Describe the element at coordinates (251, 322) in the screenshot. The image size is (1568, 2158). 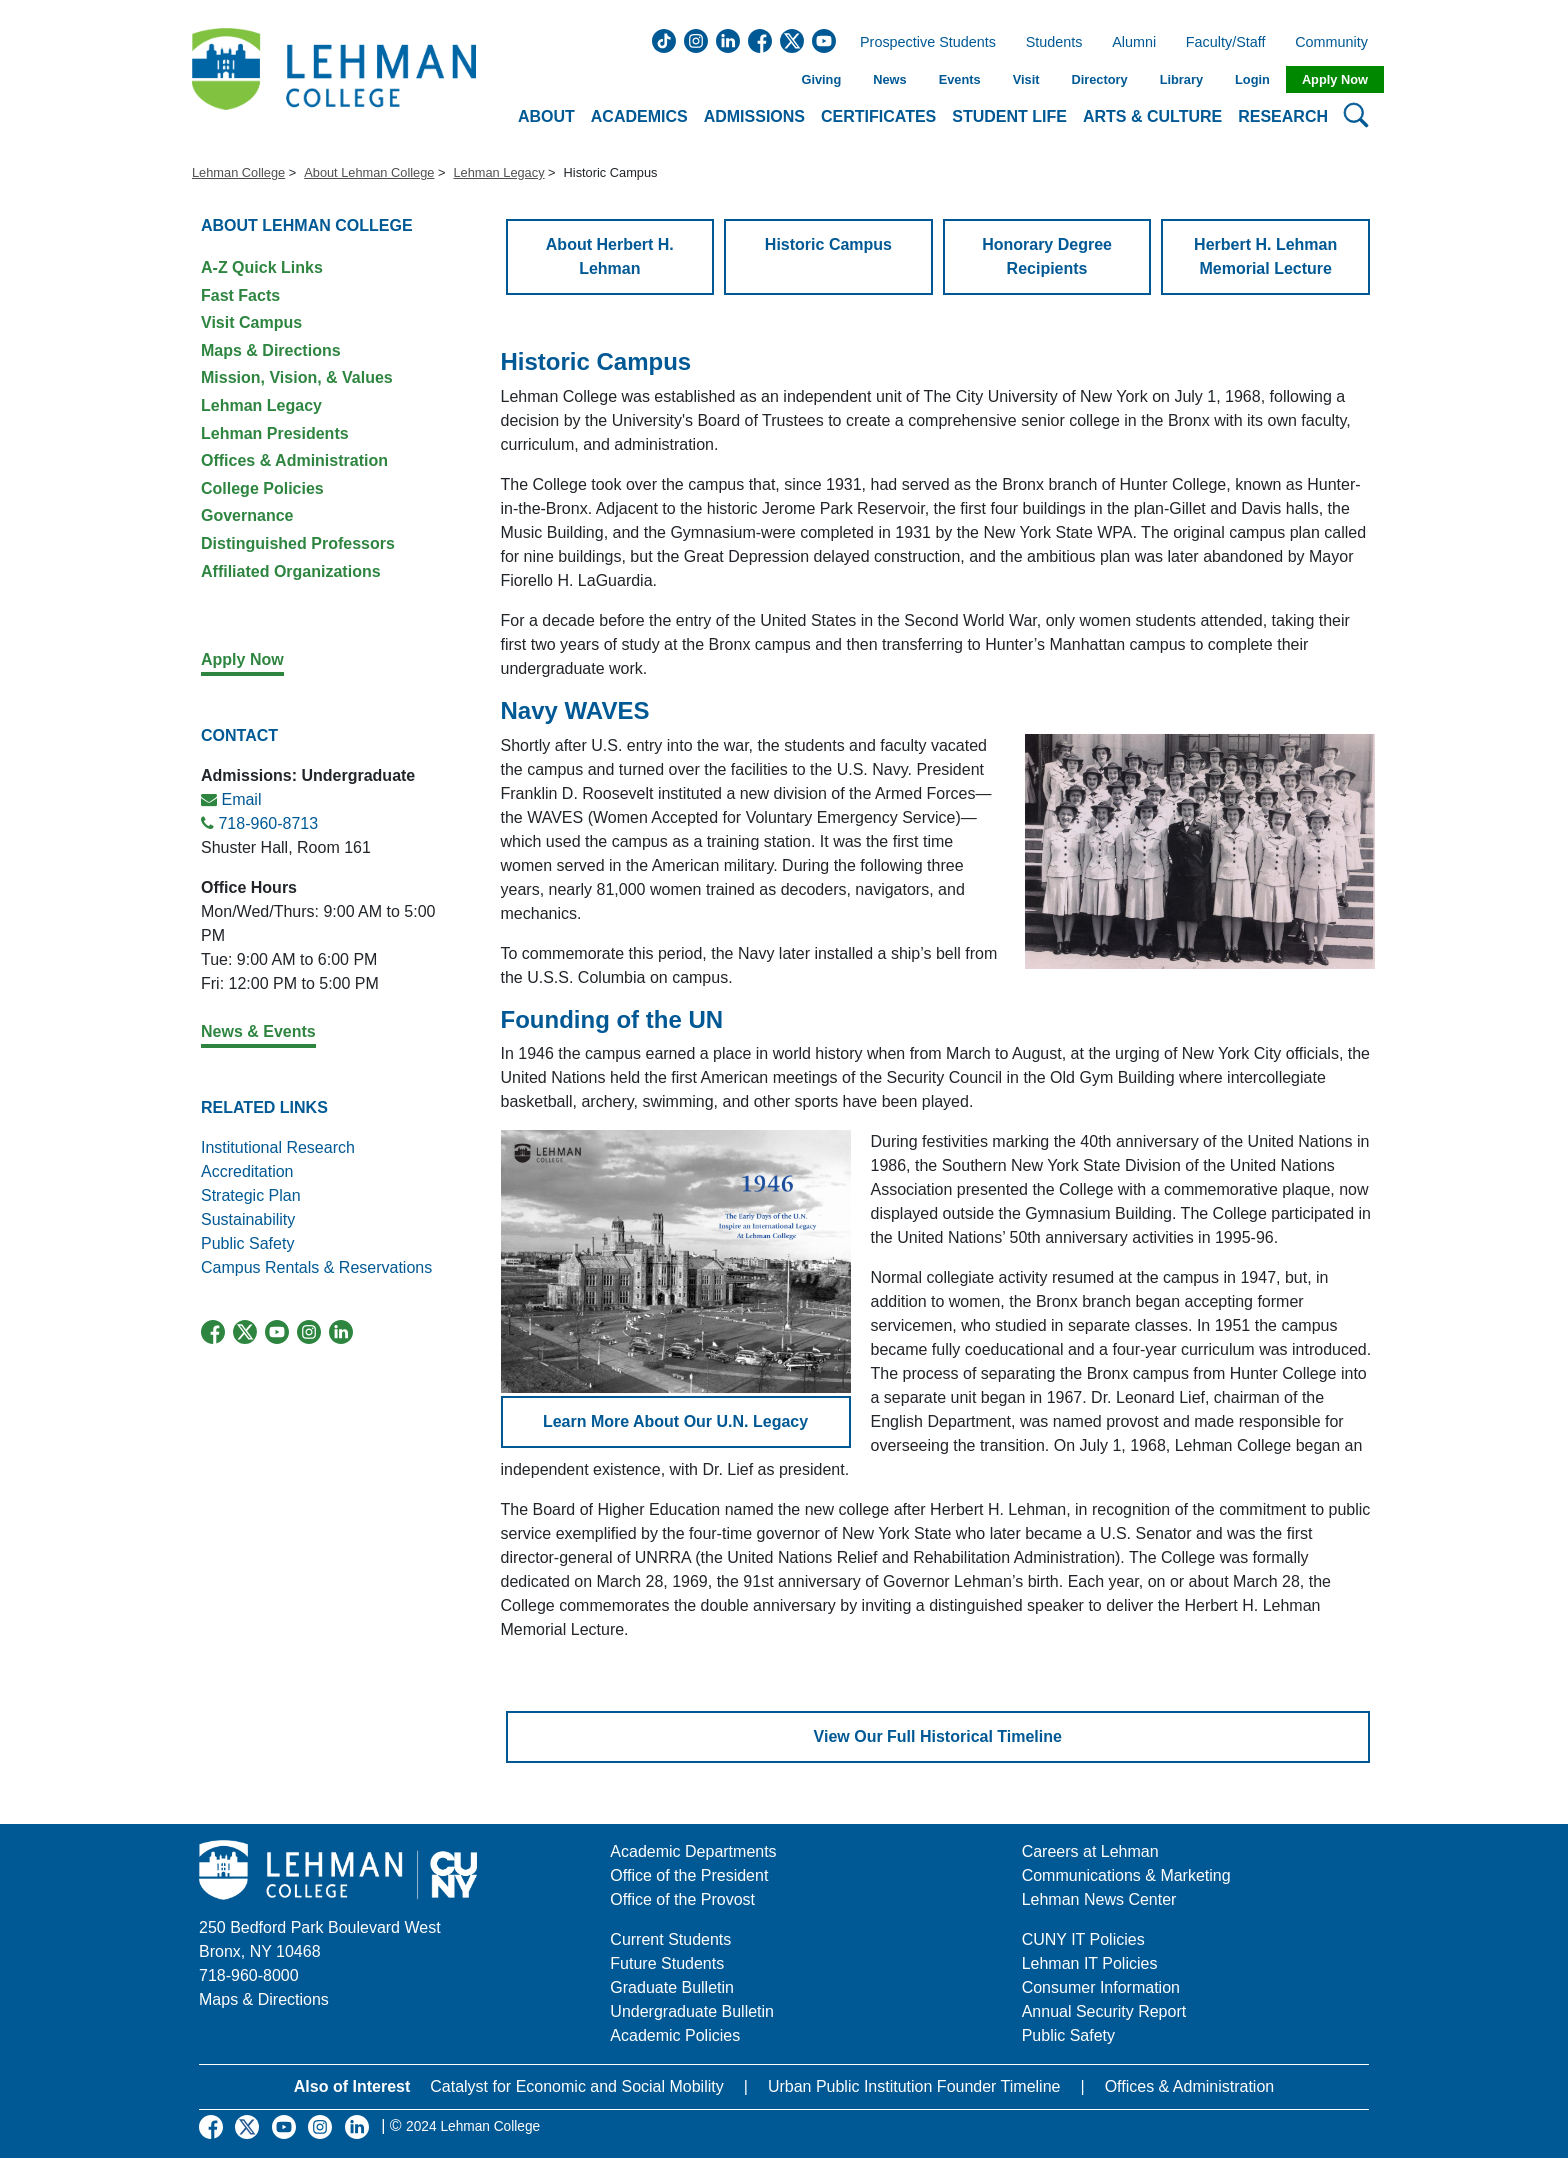
I see `Visit Campus` at that location.